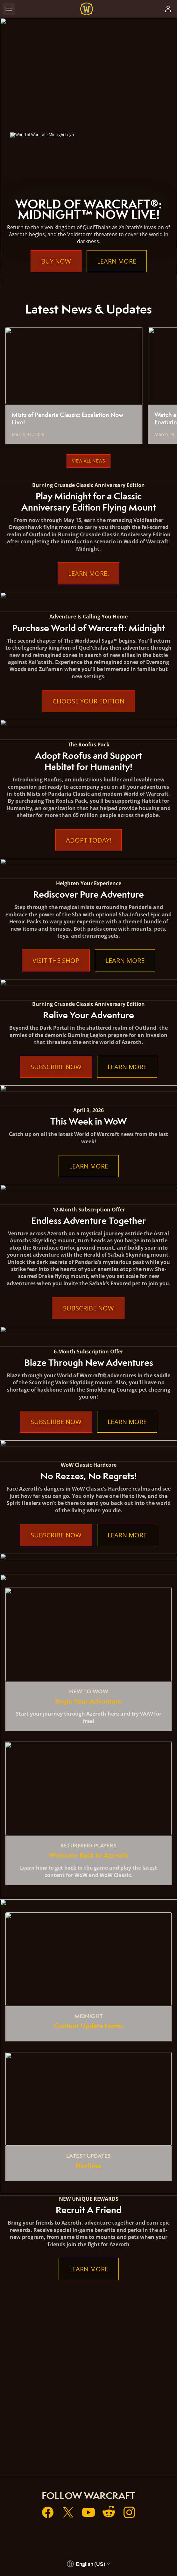 The width and height of the screenshot is (177, 2576). What do you see at coordinates (56, 261) in the screenshot?
I see `Buy Now` at bounding box center [56, 261].